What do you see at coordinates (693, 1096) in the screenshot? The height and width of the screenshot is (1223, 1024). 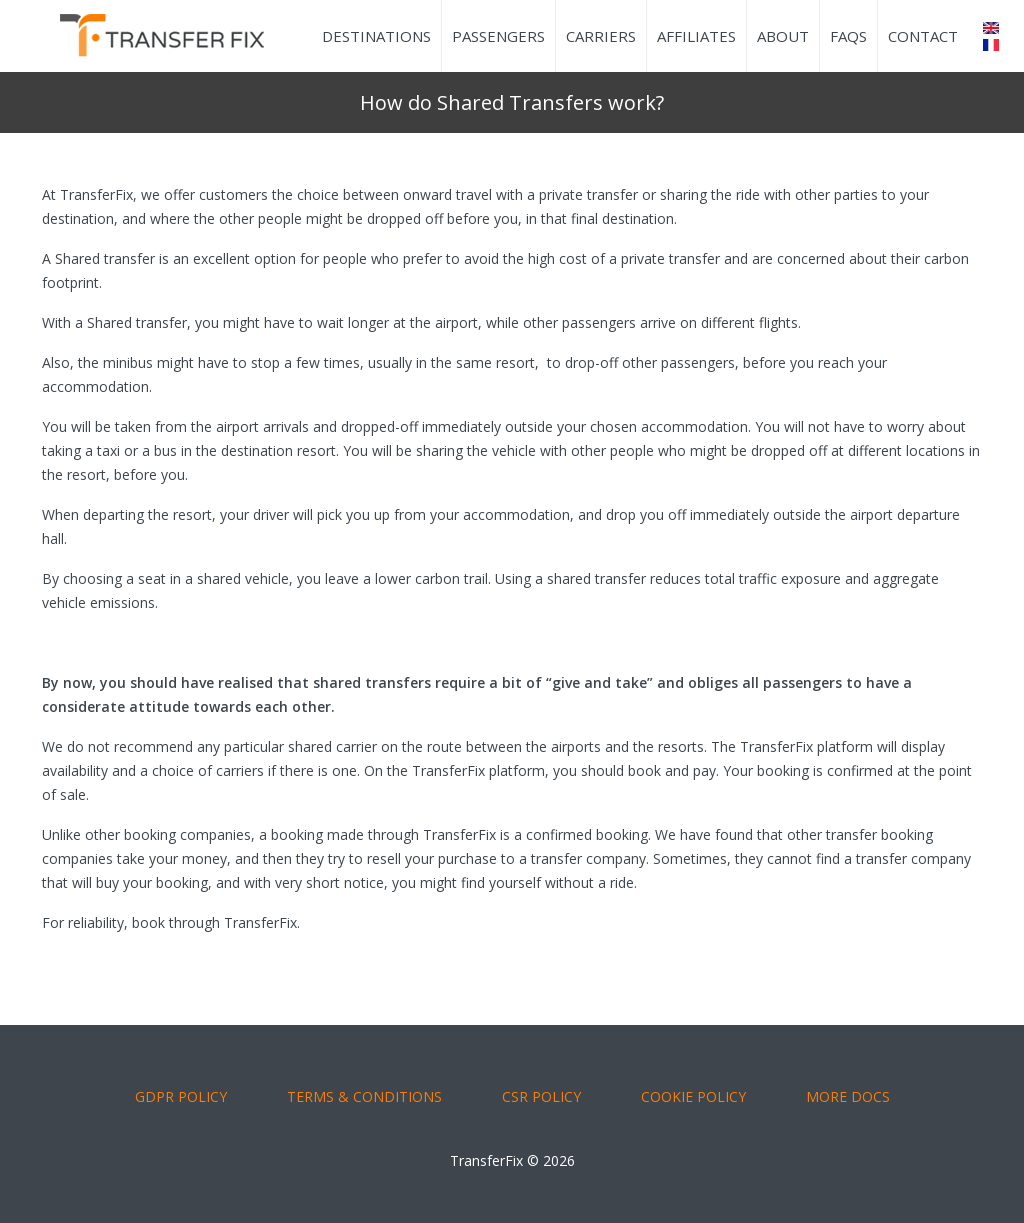 I see `COOKIE POLICY` at bounding box center [693, 1096].